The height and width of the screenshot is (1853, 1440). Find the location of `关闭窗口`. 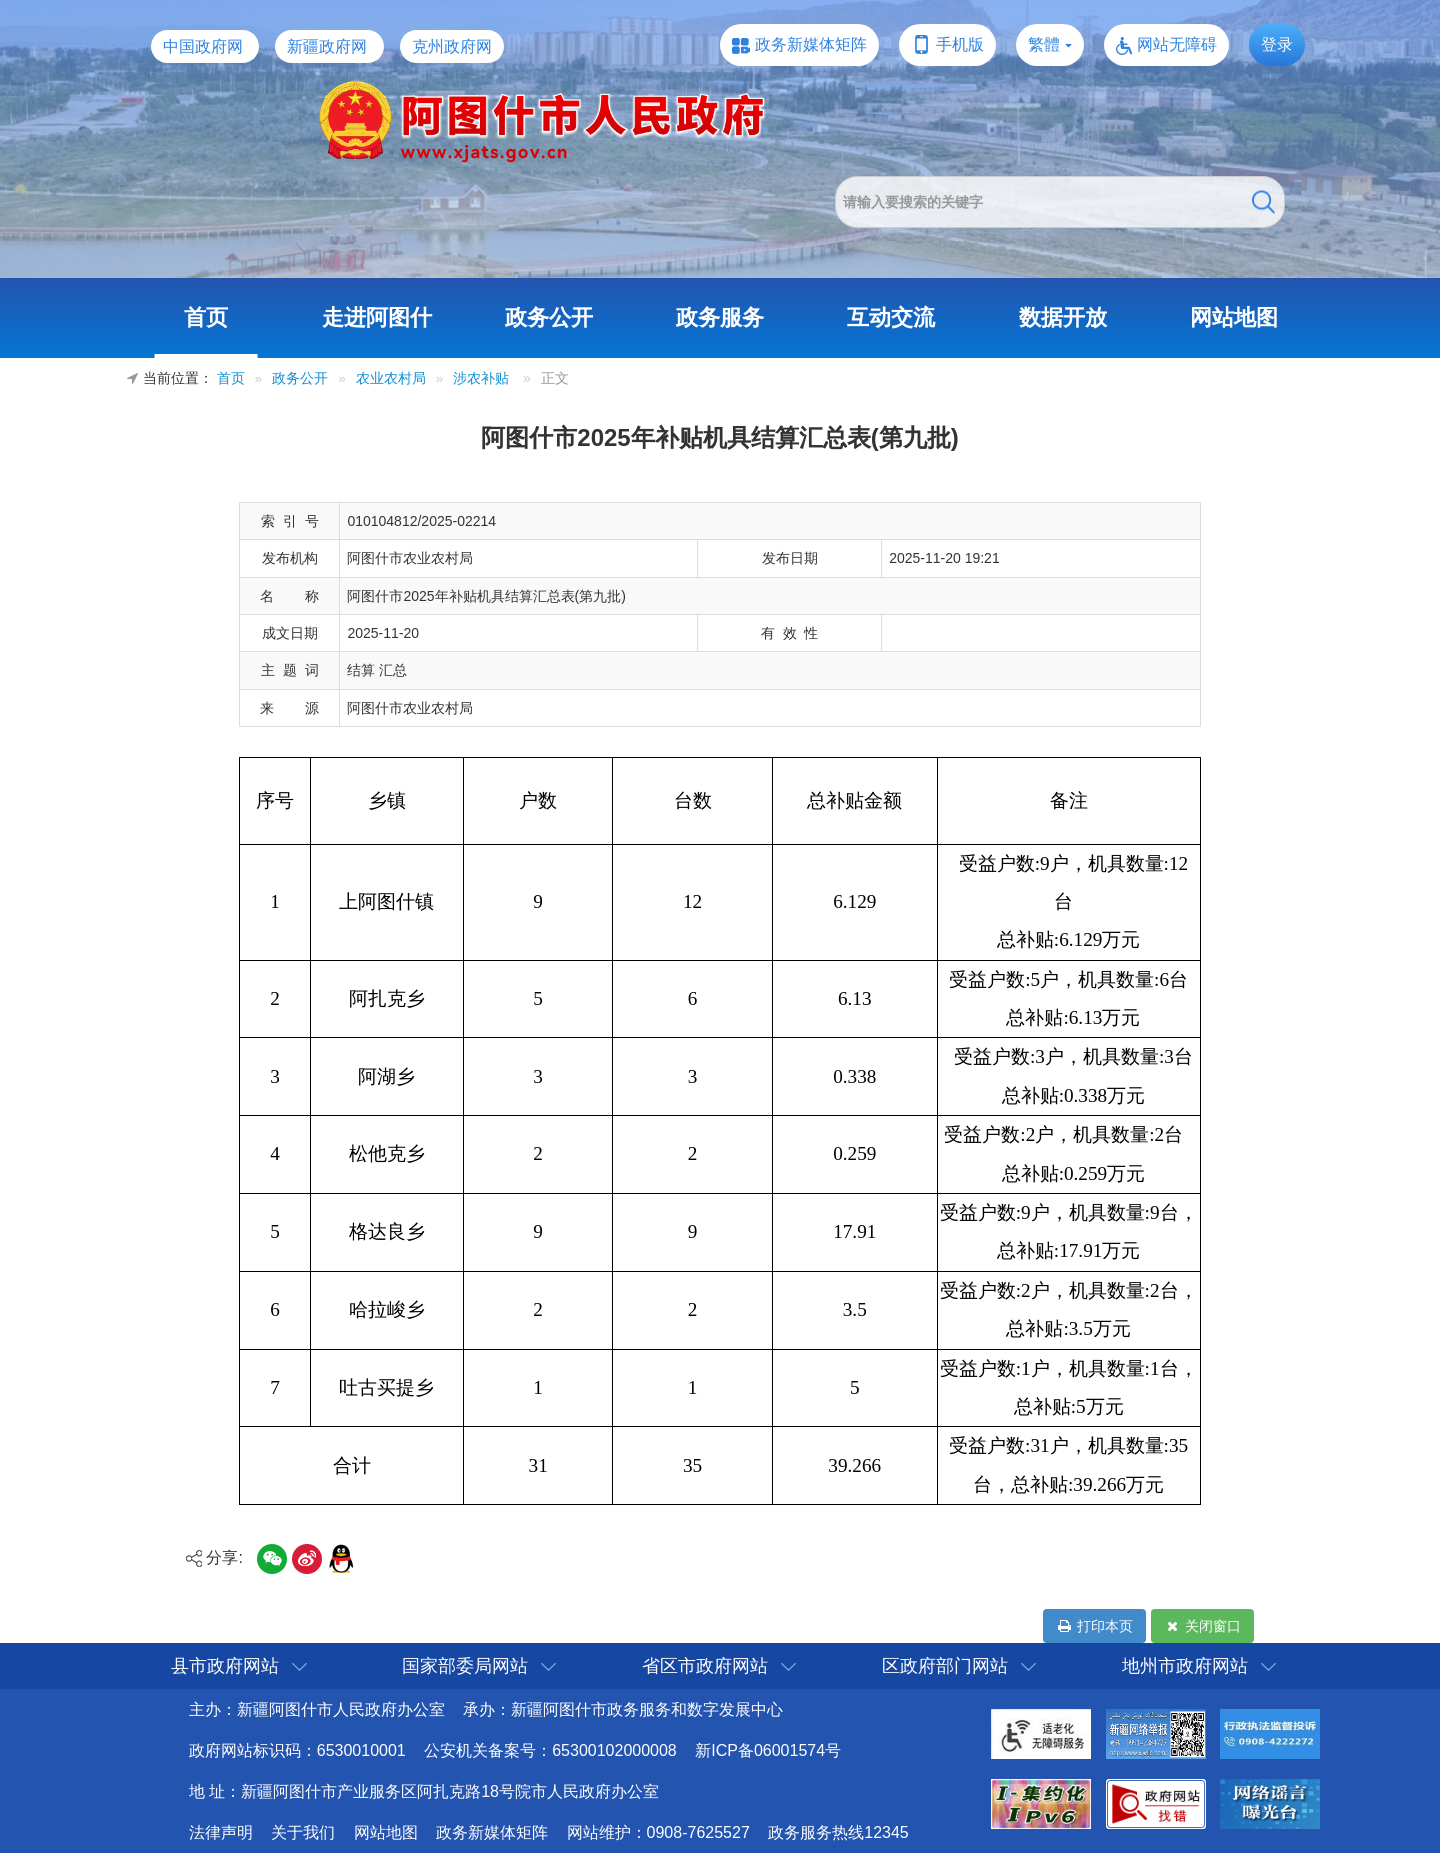

关闭窗口 is located at coordinates (1202, 1626).